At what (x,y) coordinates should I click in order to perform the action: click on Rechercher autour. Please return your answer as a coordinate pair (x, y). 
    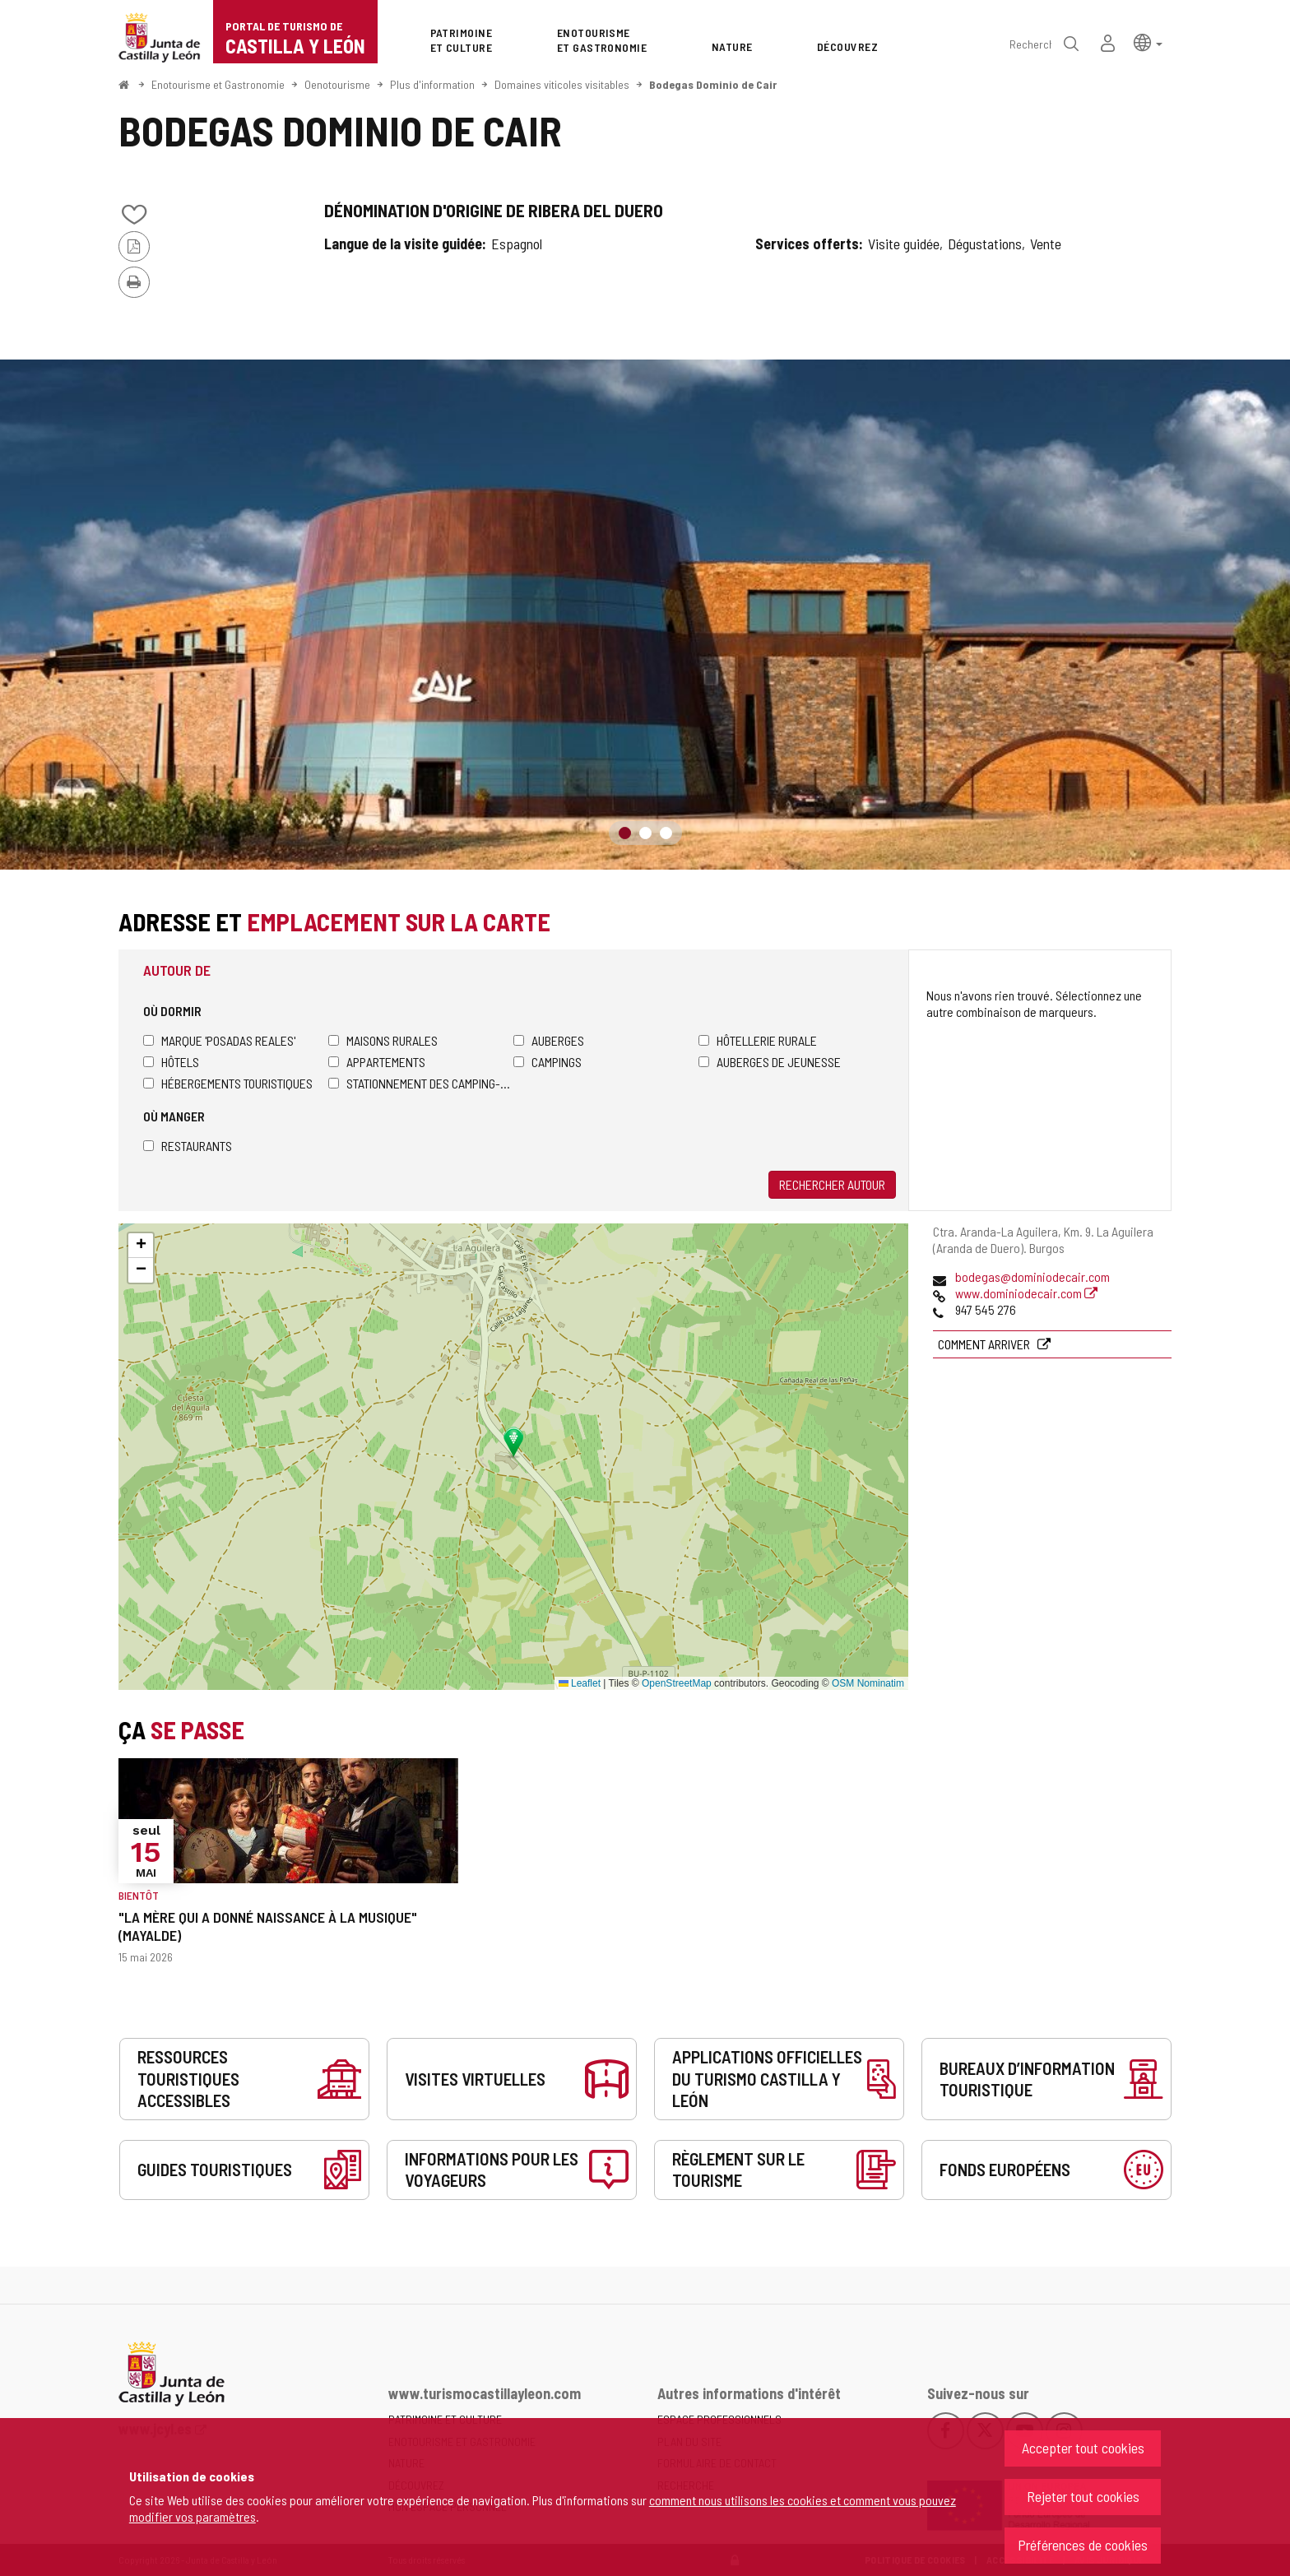
    Looking at the image, I should click on (832, 1184).